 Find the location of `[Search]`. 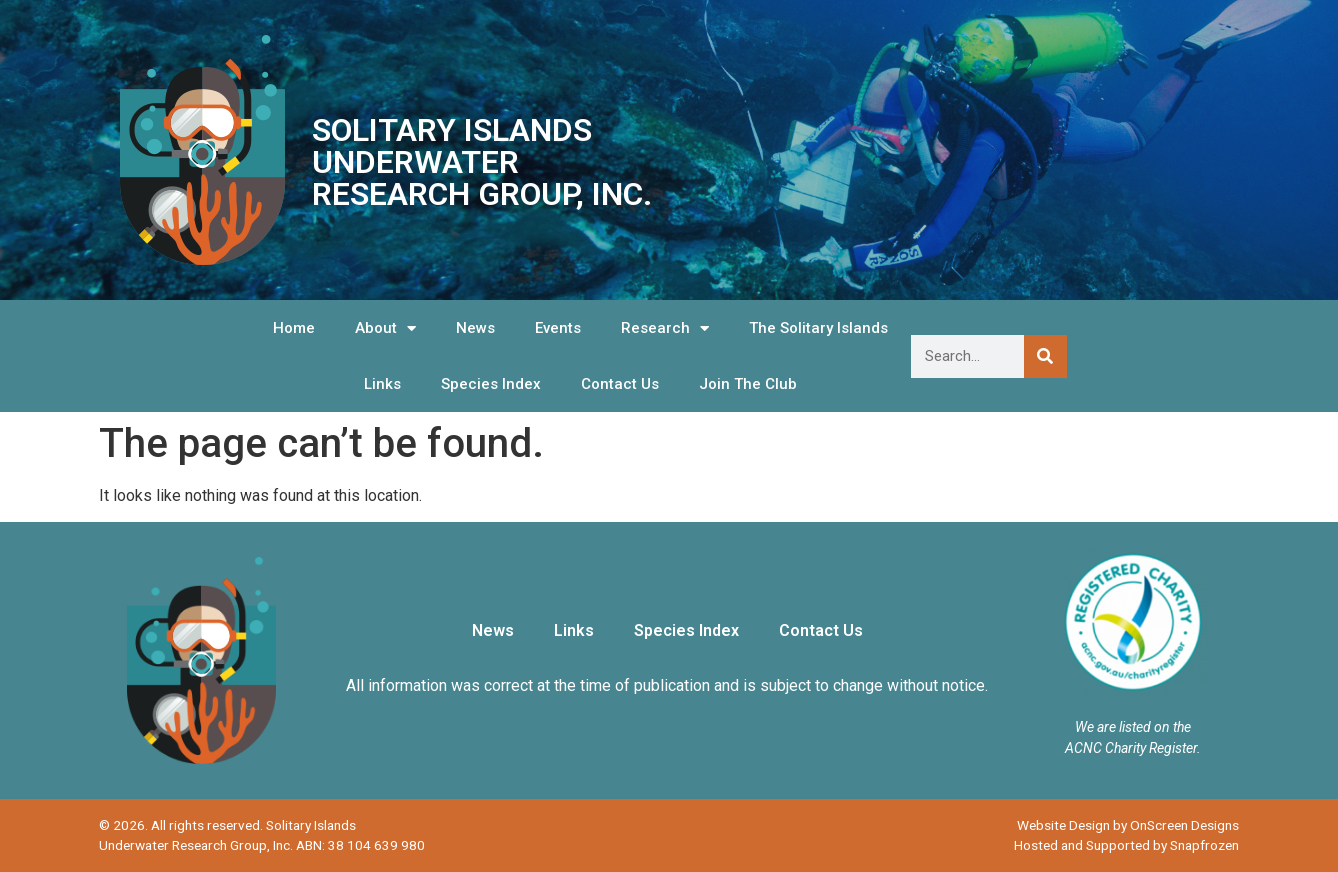

[Search] is located at coordinates (1045, 356).